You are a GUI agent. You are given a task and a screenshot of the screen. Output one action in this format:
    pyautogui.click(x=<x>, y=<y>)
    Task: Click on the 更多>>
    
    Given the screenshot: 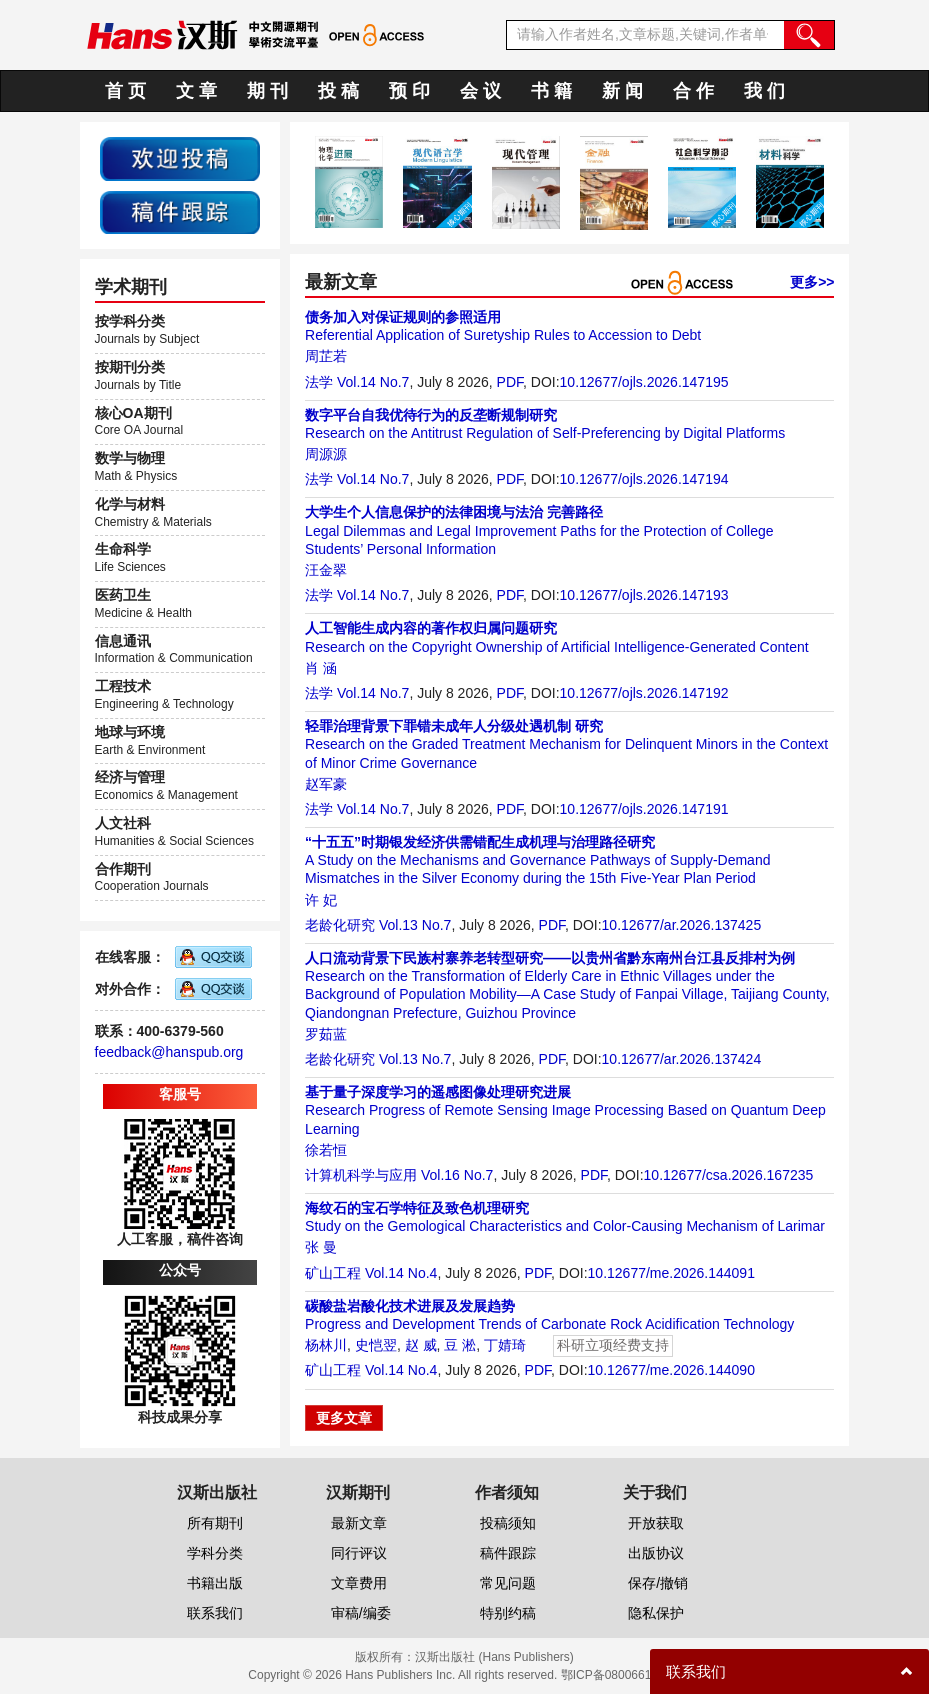 What is the action you would take?
    pyautogui.click(x=812, y=282)
    